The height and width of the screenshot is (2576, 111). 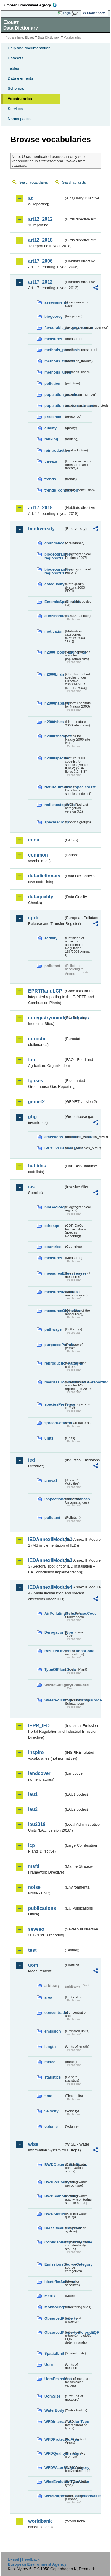 I want to click on DerogationType, so click(x=54, y=1632).